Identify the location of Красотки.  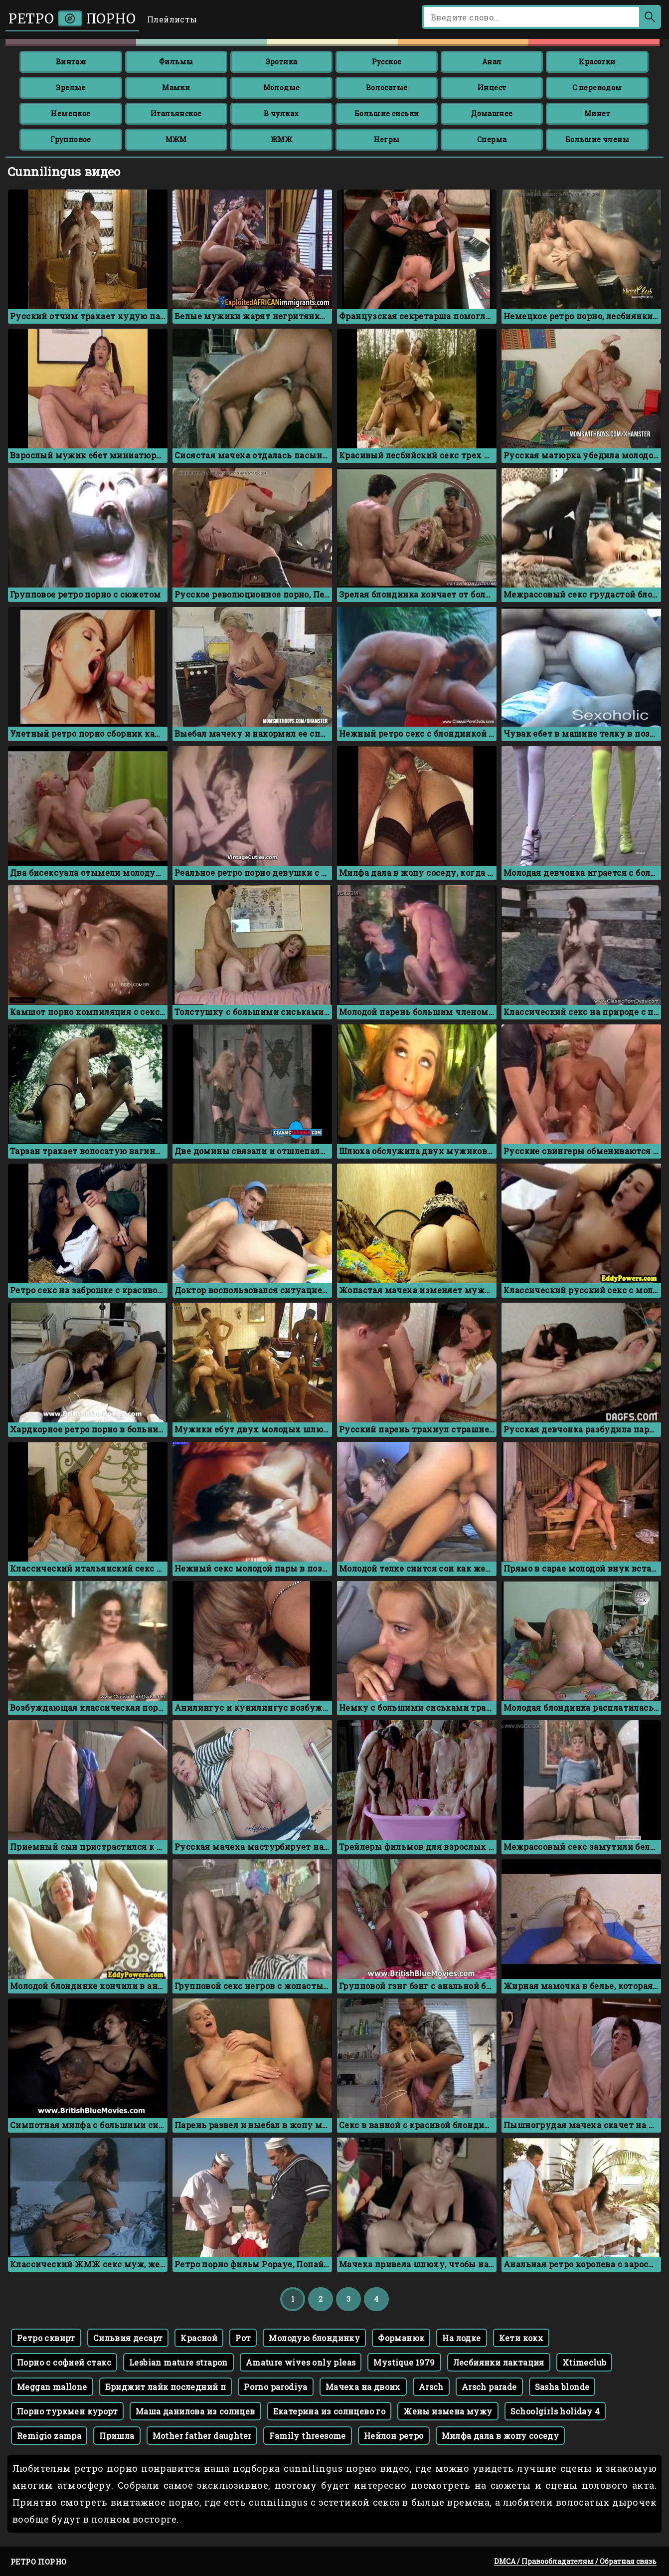
(597, 61).